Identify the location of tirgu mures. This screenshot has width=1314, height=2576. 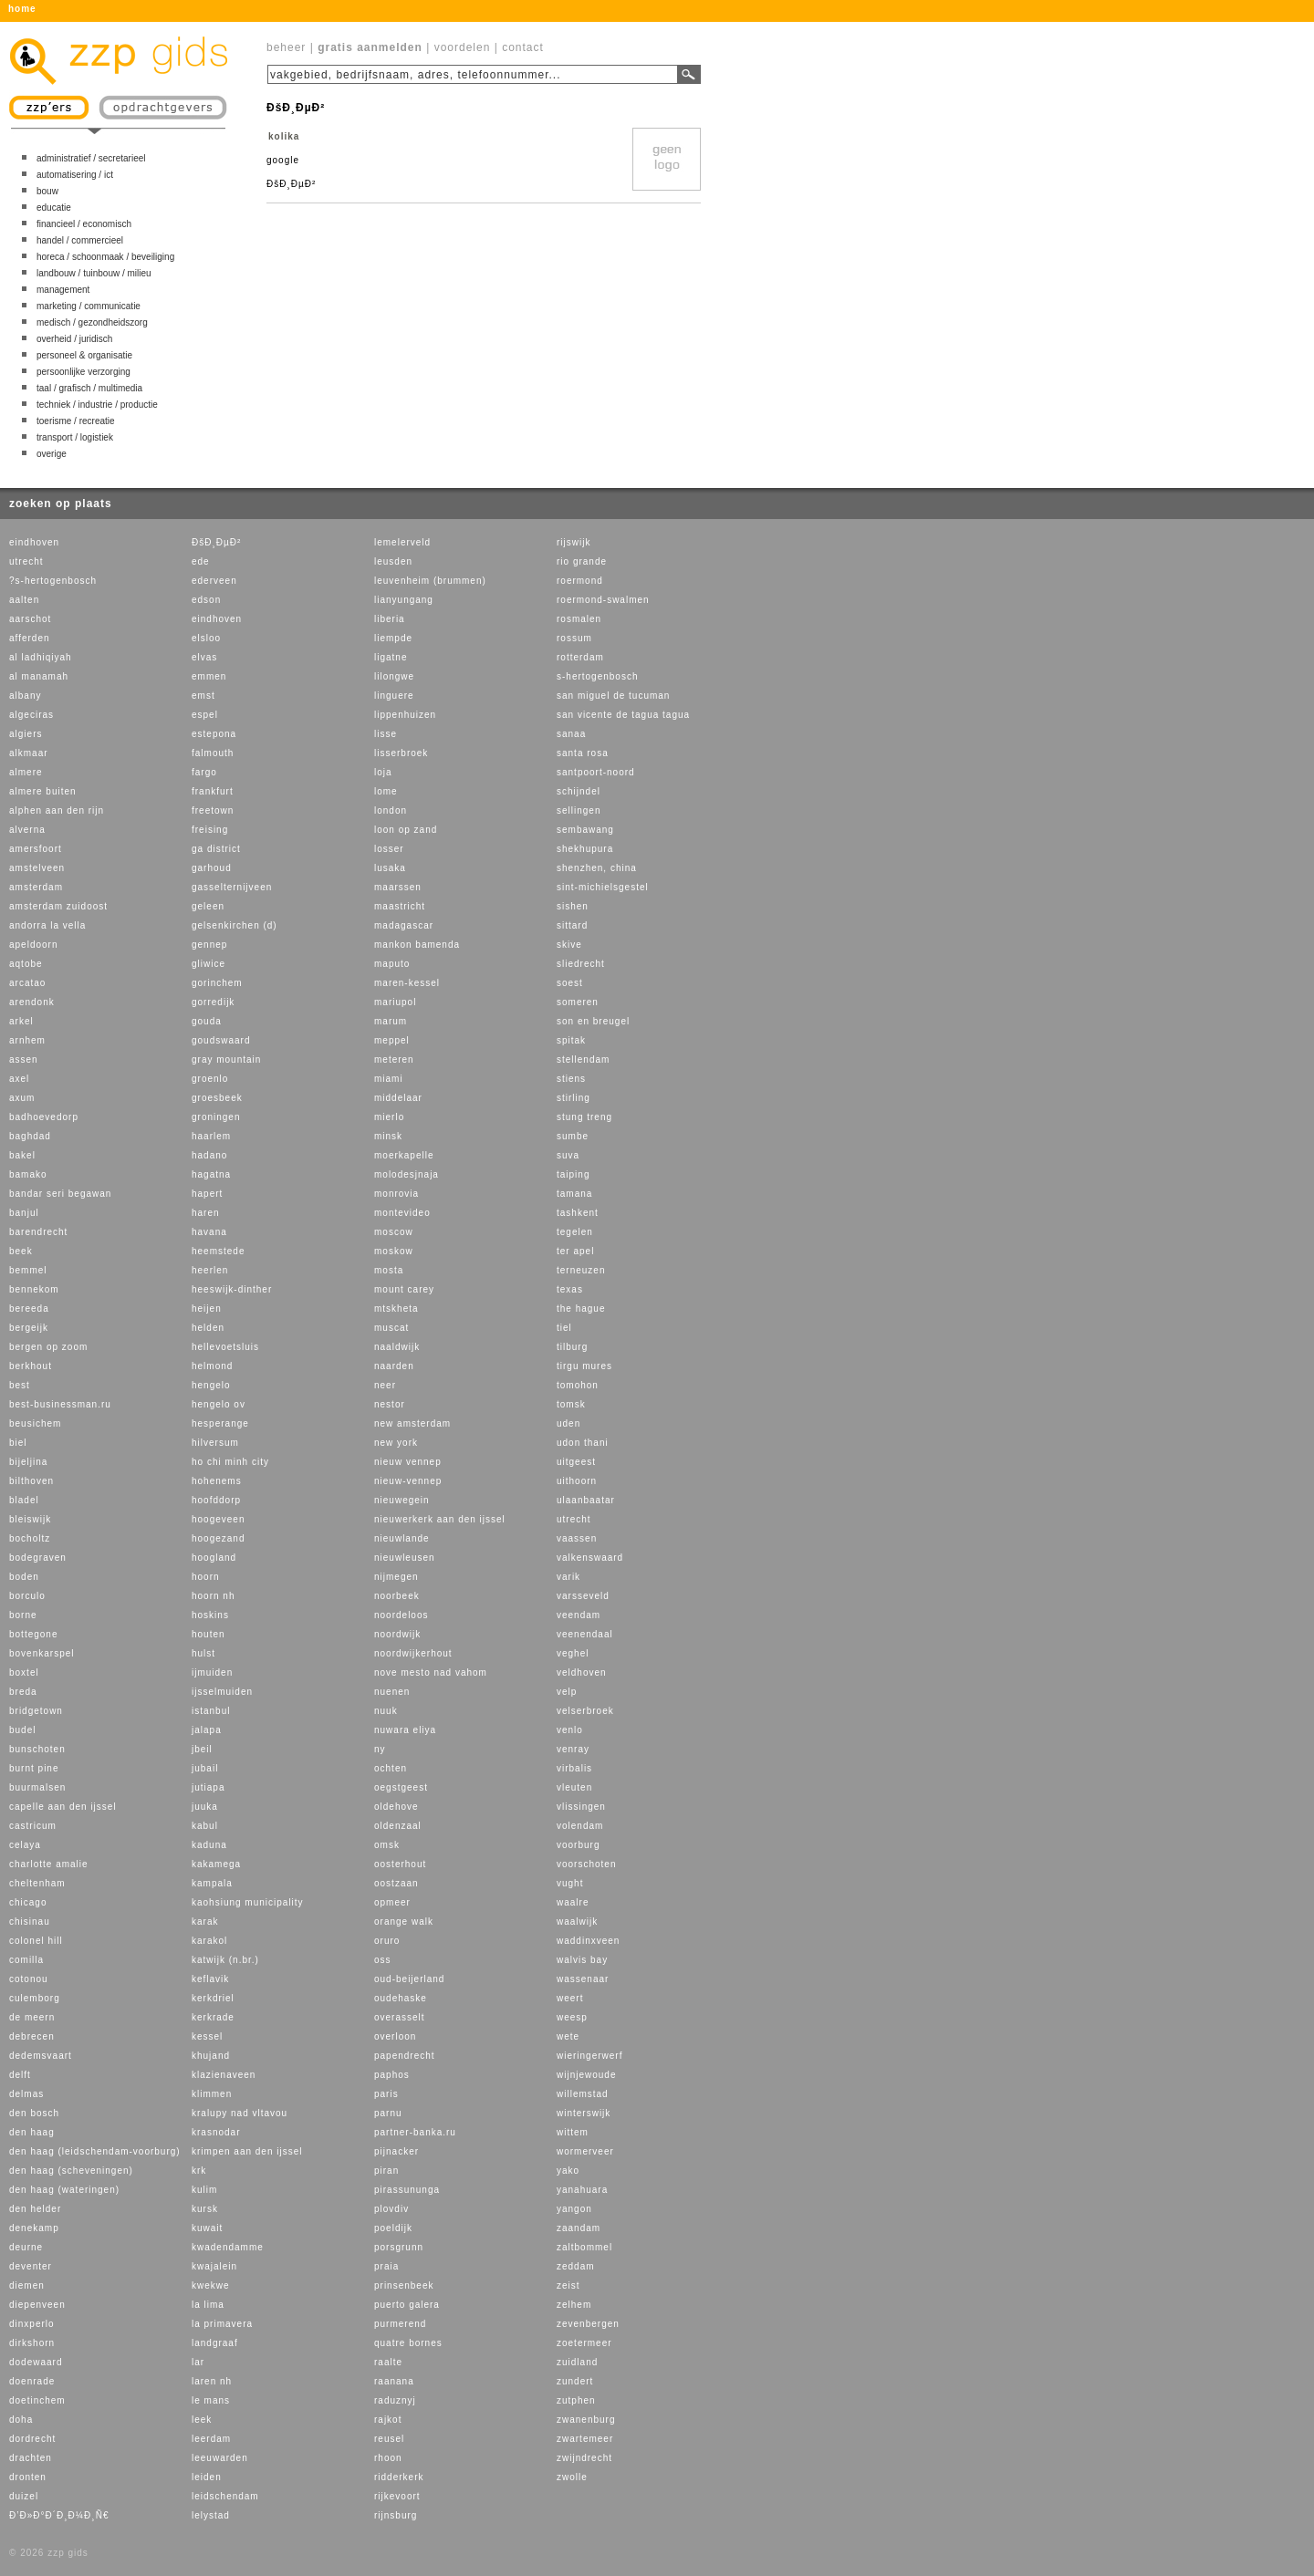
(584, 1366).